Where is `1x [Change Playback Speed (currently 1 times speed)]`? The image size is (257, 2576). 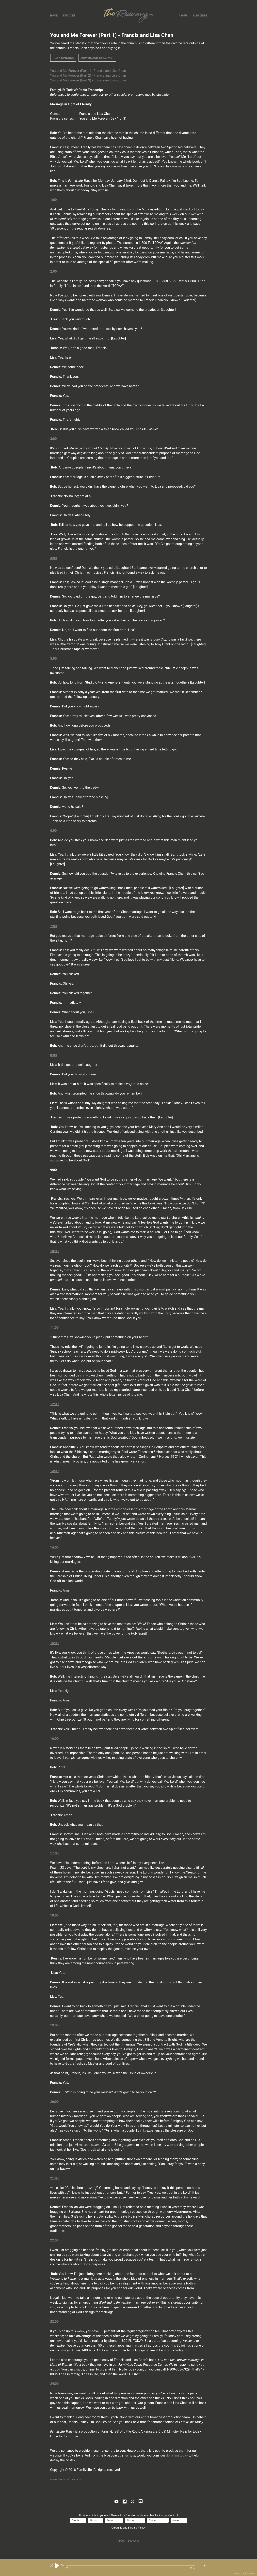 1x [Change Playback Speed (currently 1 times speed)] is located at coordinates (199, 2565).